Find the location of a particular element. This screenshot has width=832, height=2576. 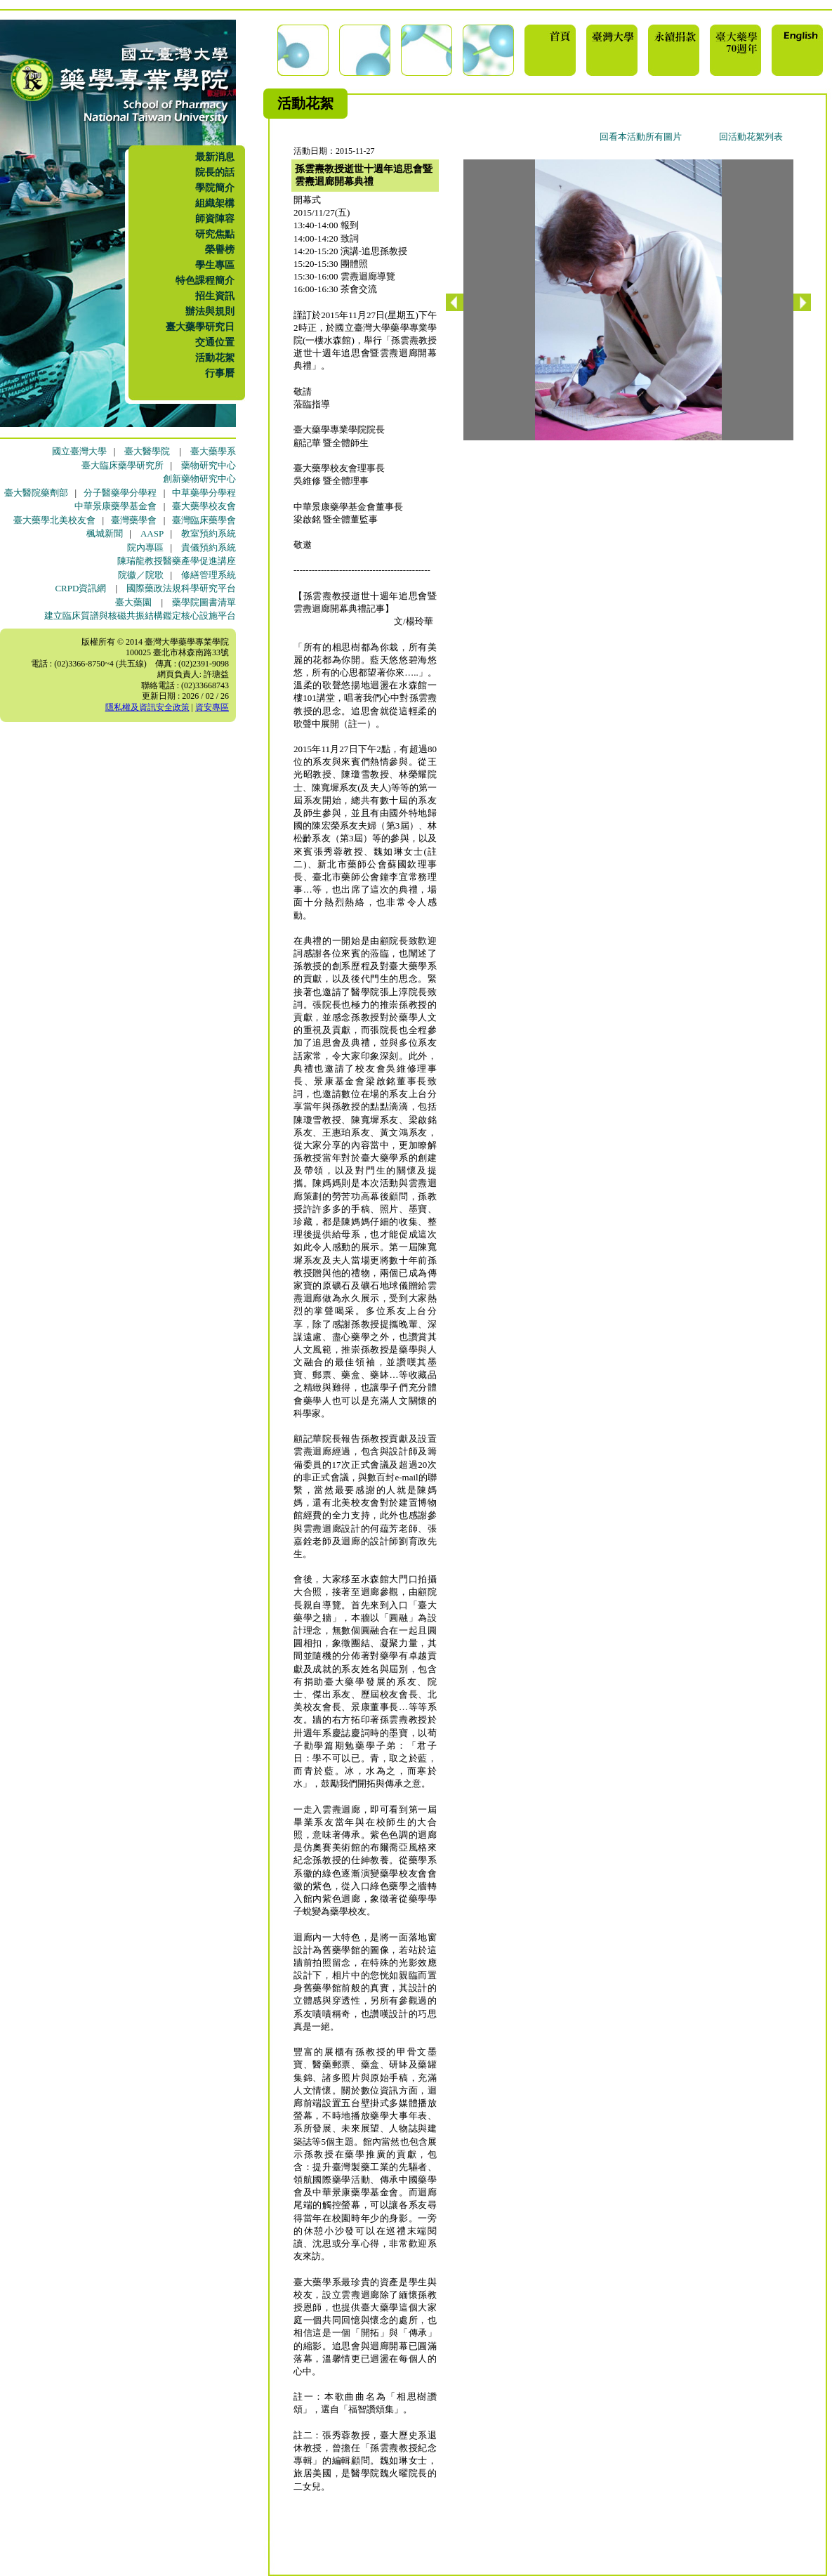

貴儀預約系統 is located at coordinates (208, 547).